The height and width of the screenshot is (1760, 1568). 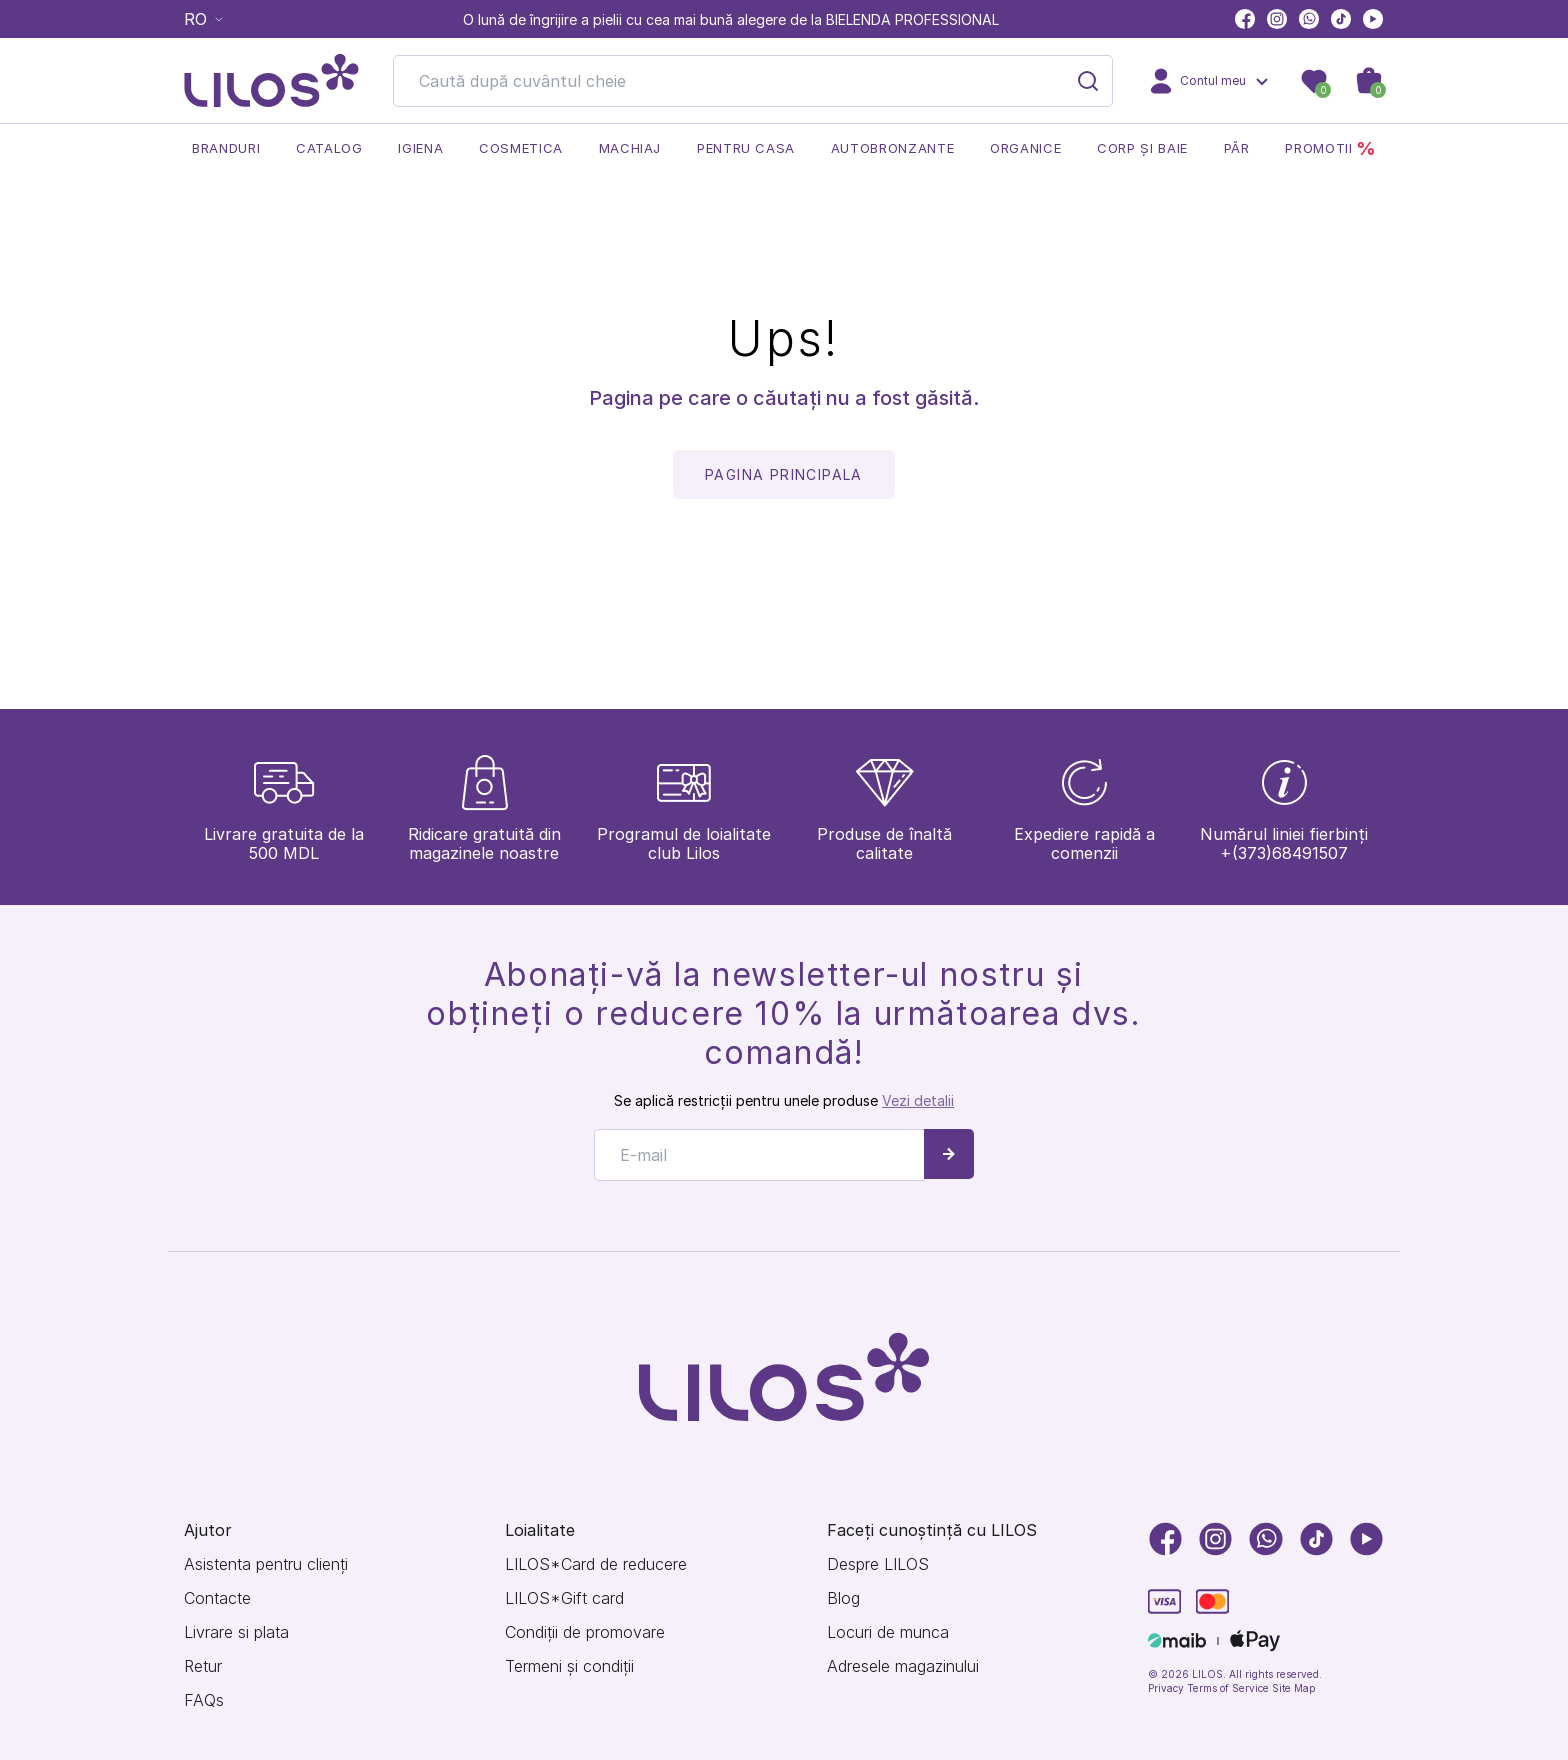 What do you see at coordinates (1330, 148) in the screenshot?
I see `Promotii` at bounding box center [1330, 148].